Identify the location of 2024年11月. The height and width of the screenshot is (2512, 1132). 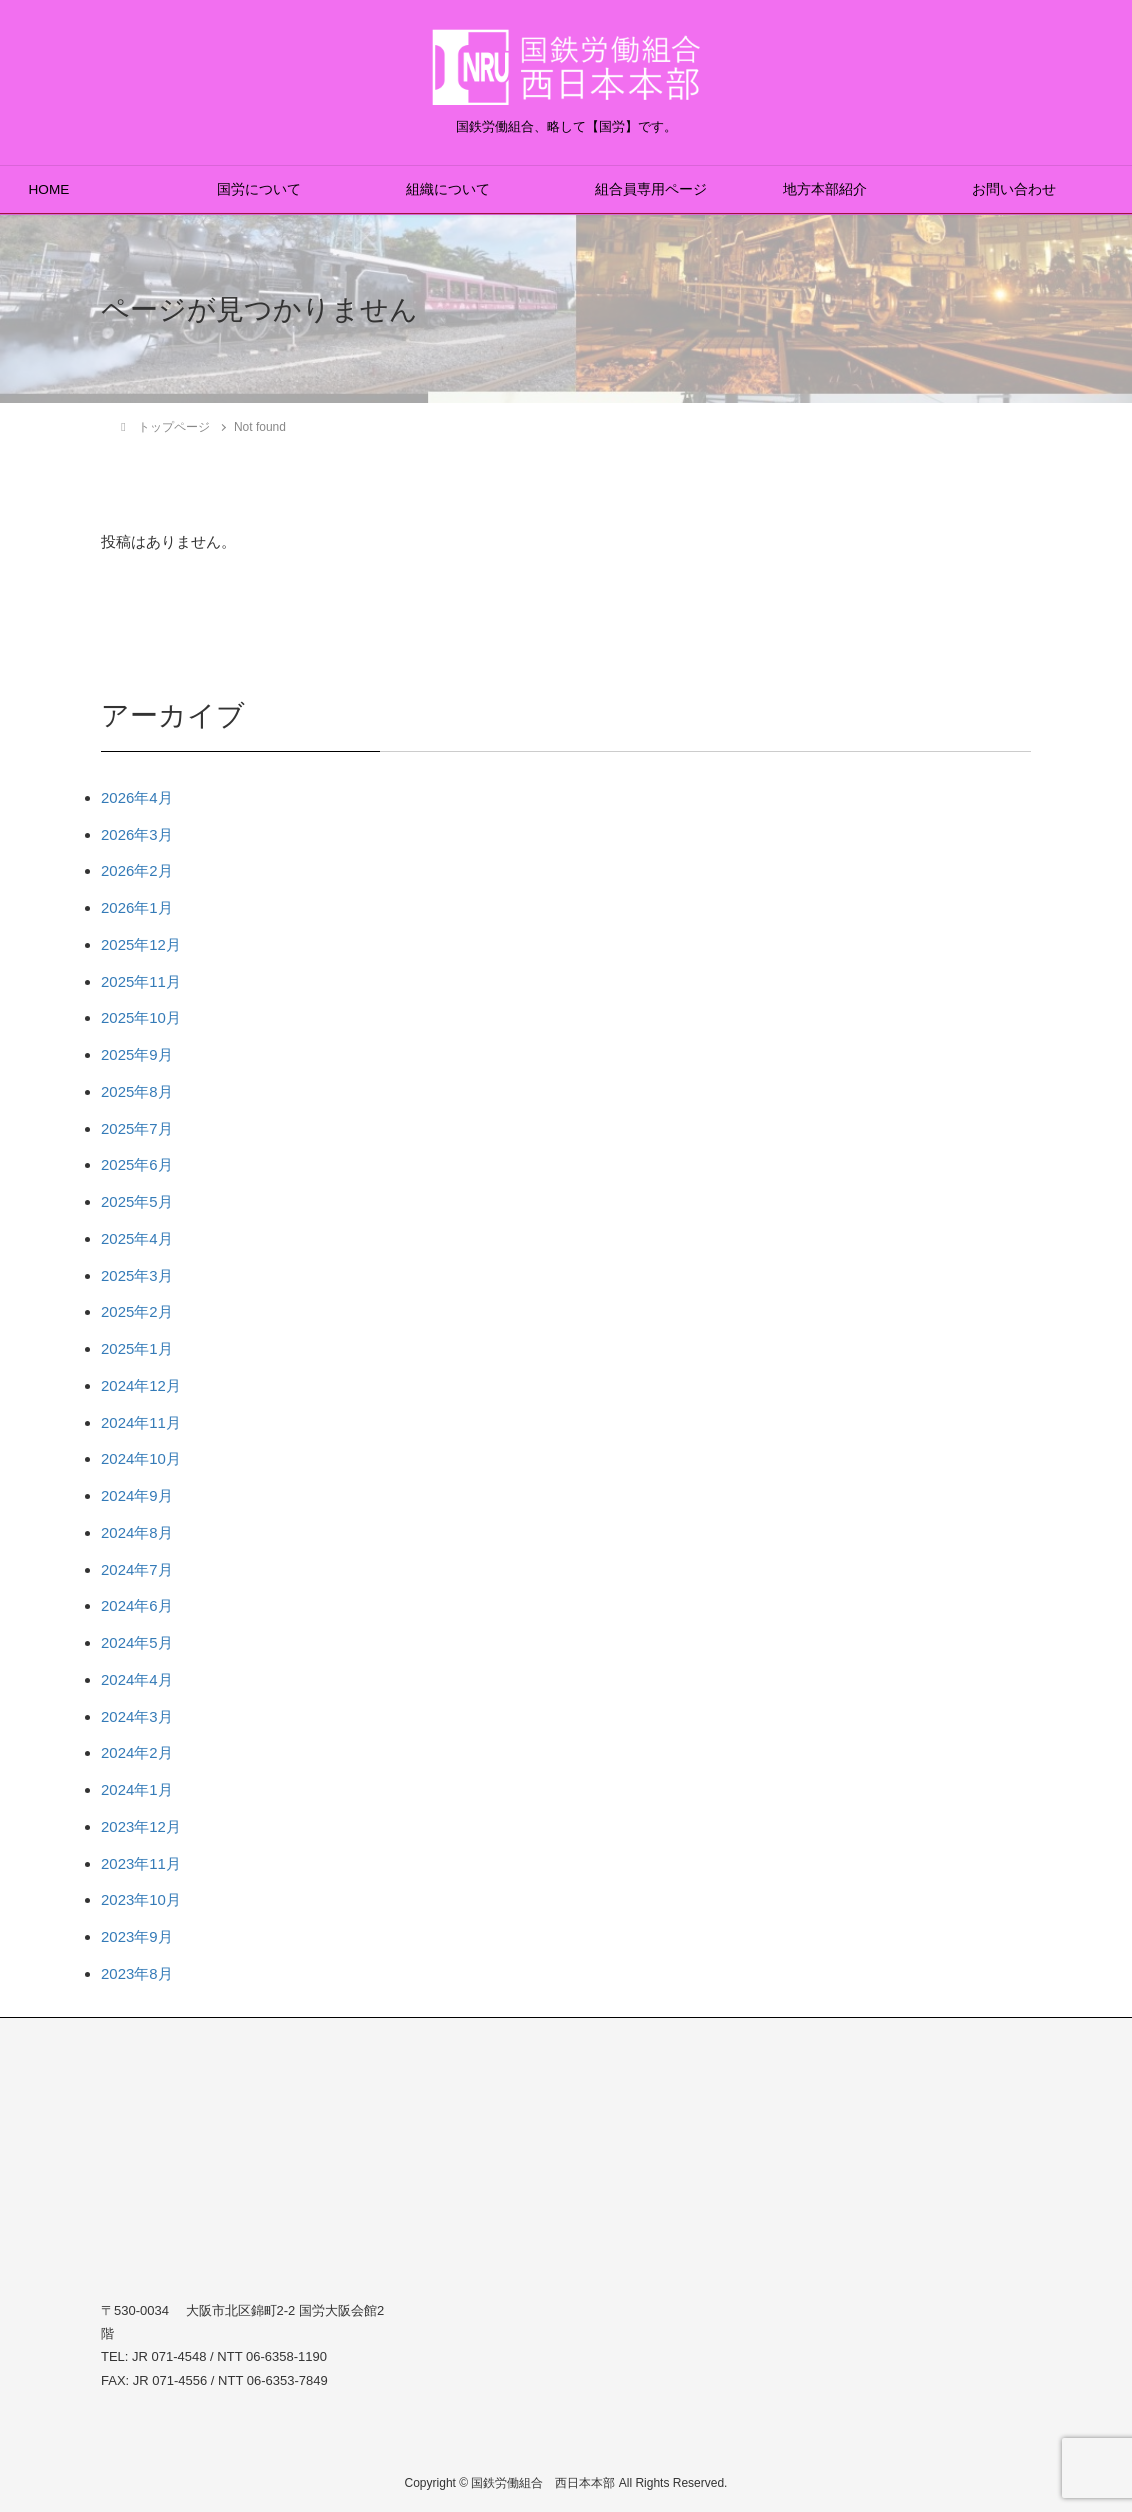
(141, 1422).